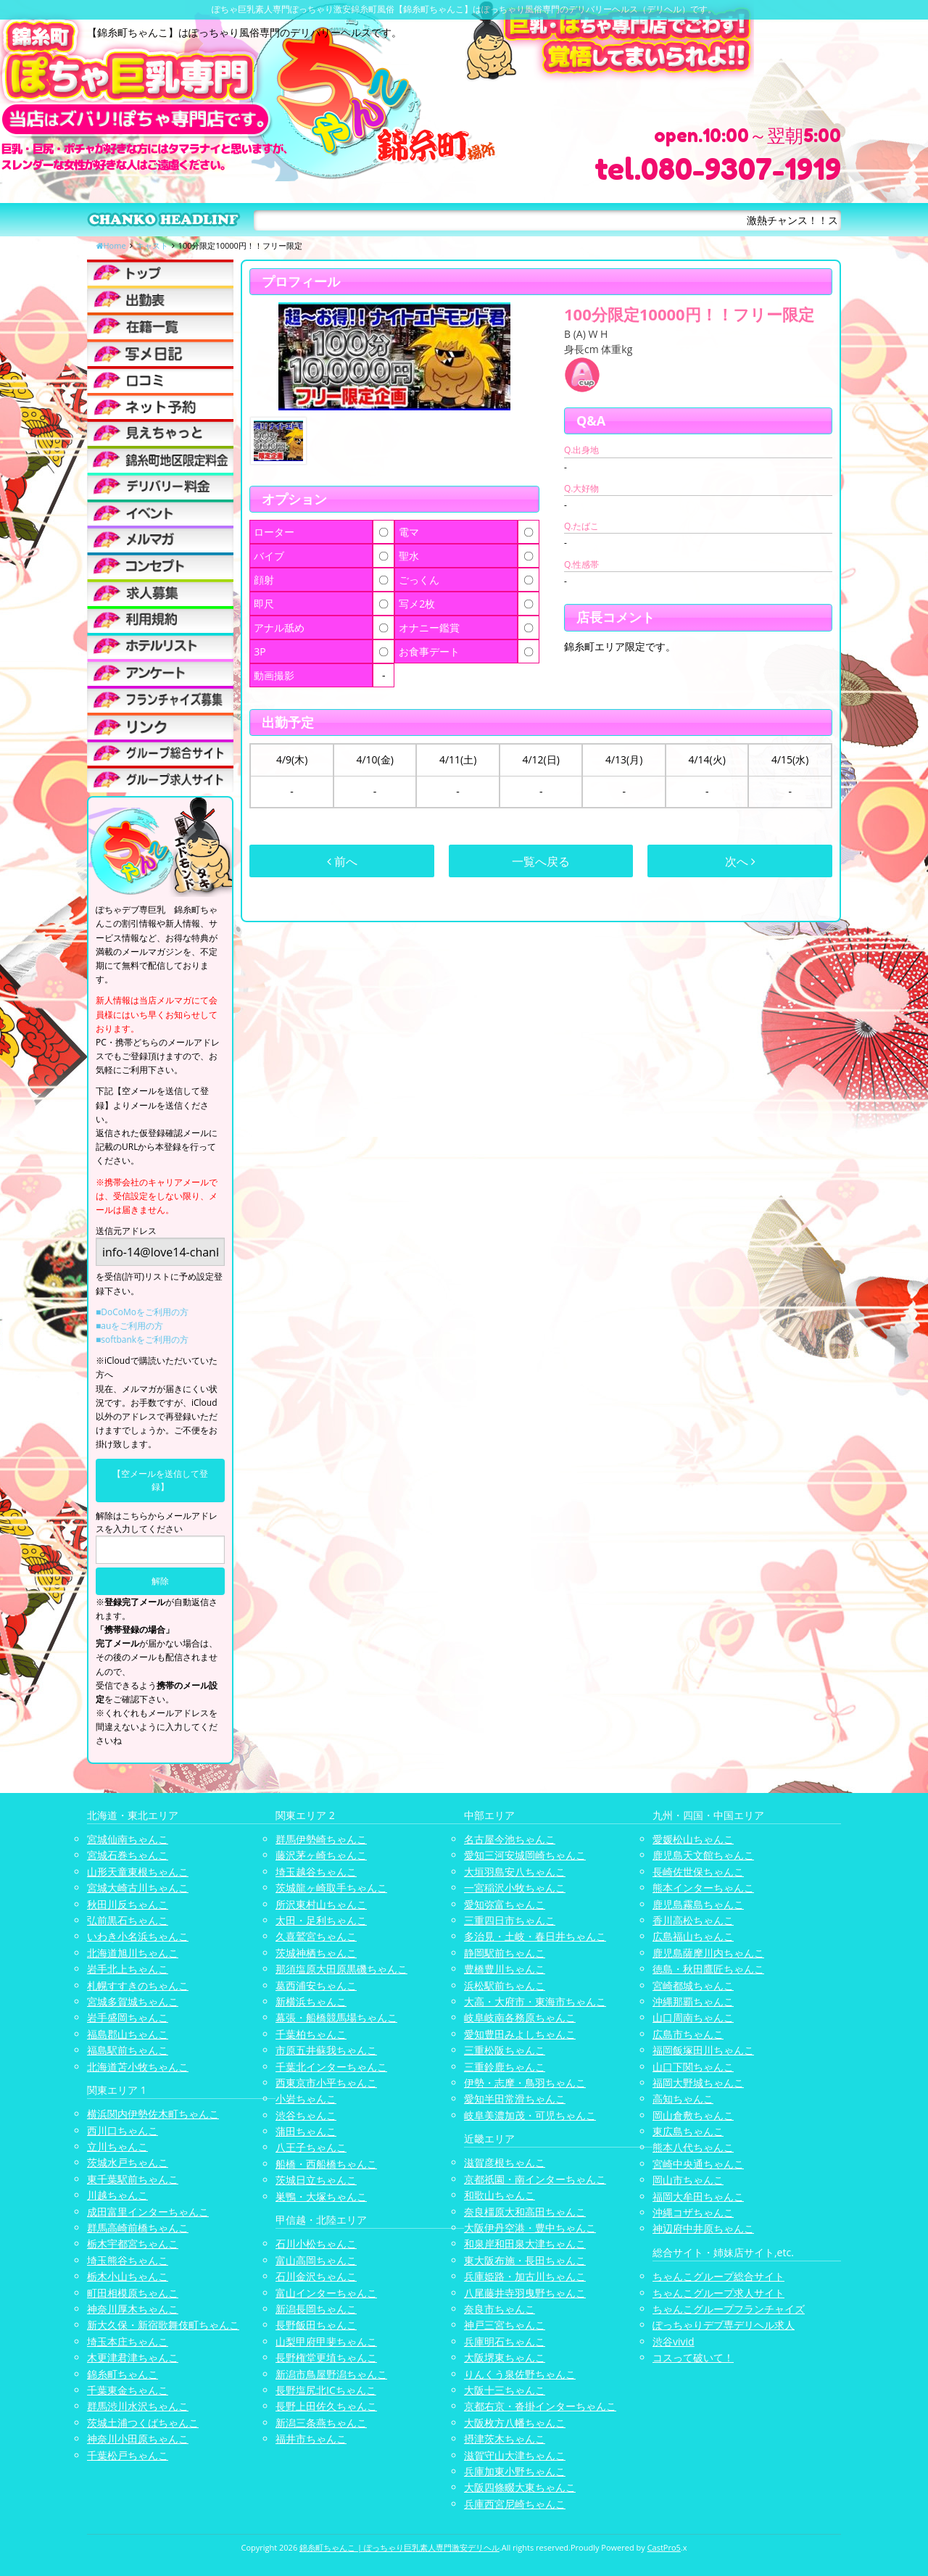  What do you see at coordinates (515, 2504) in the screenshot?
I see `兵庫西宮尼崎ちゃんこ` at bounding box center [515, 2504].